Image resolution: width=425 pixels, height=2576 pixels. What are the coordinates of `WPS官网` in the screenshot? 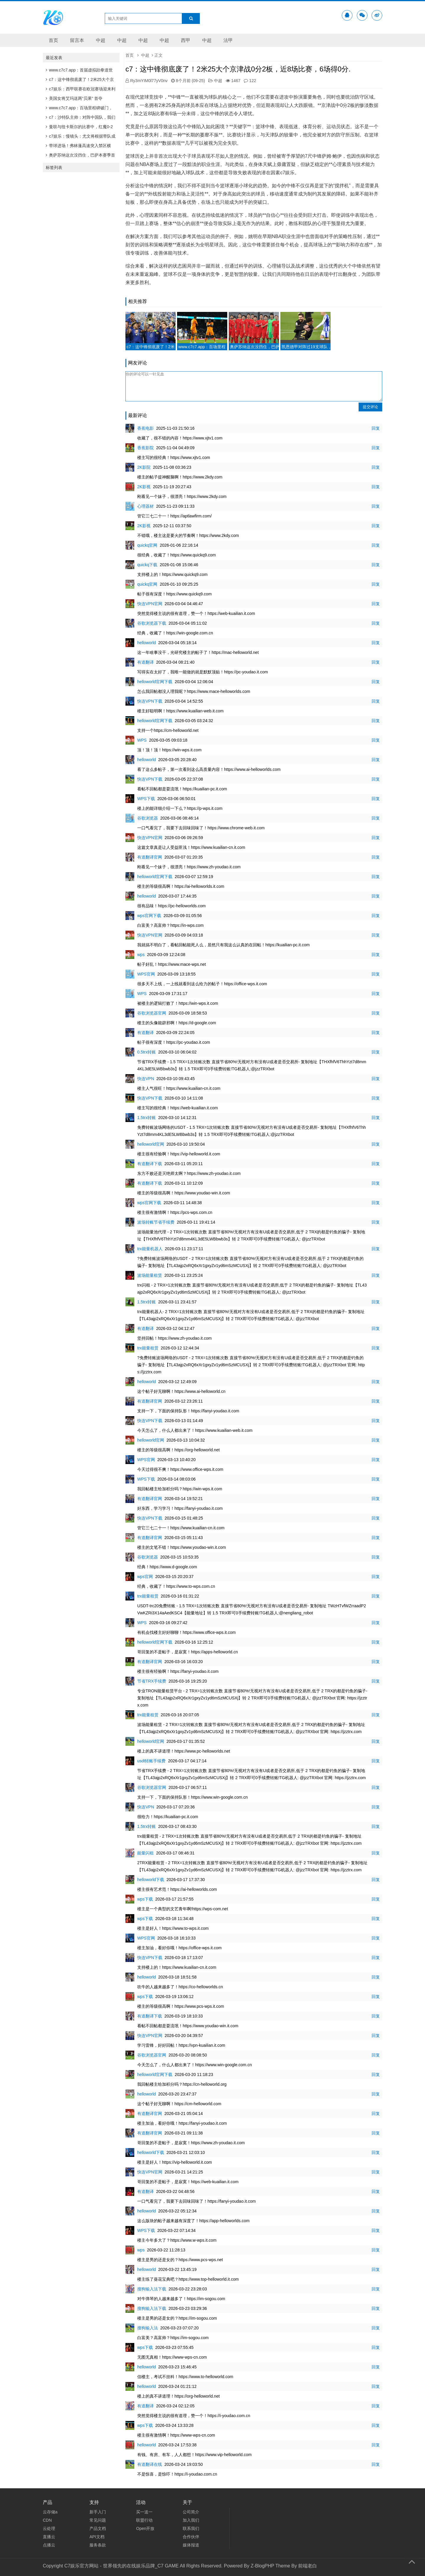 It's located at (146, 974).